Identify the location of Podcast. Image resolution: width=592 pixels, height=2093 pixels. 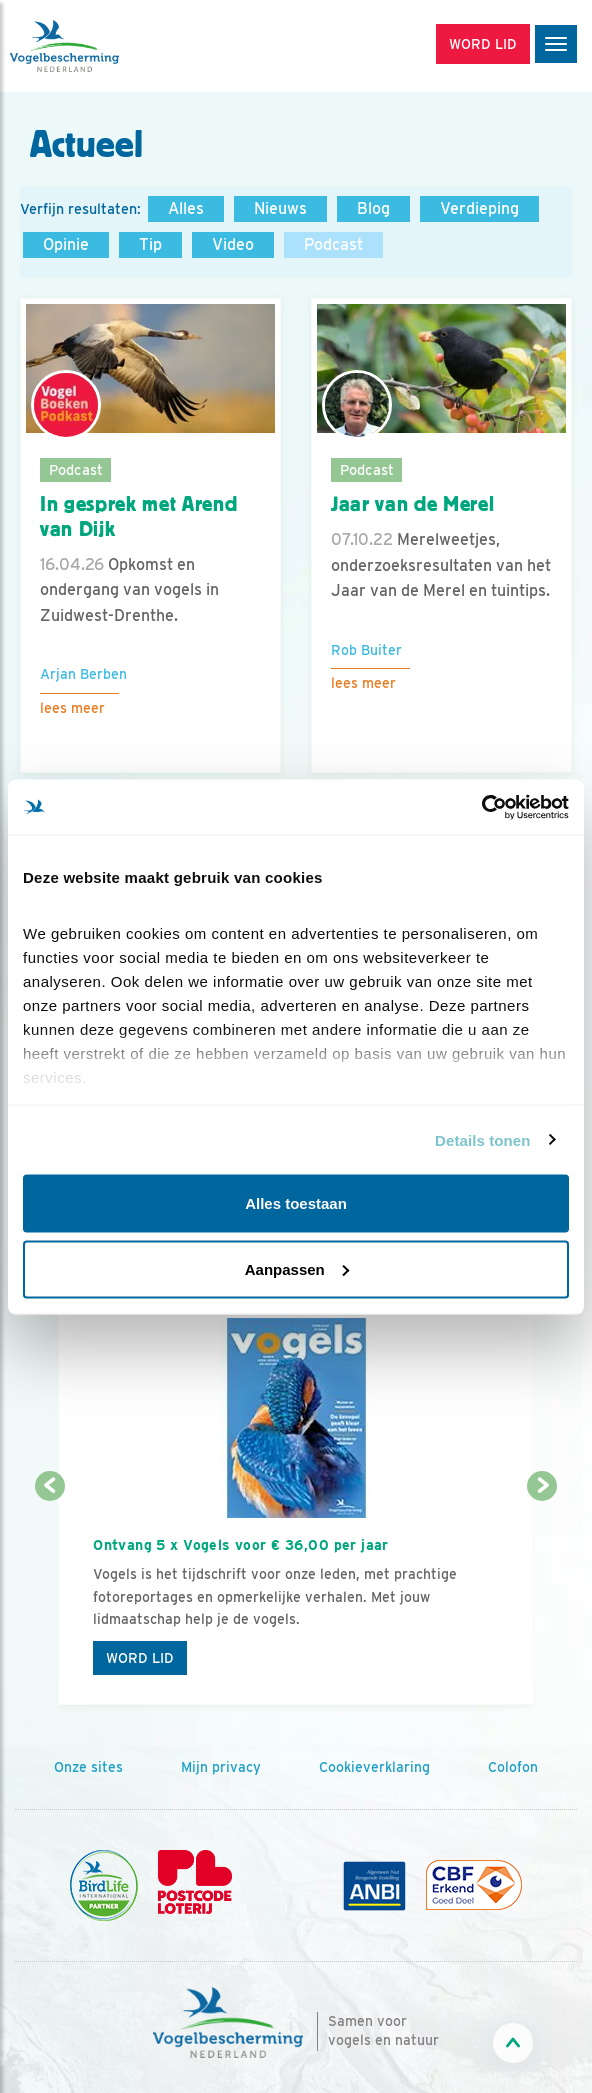
(333, 244).